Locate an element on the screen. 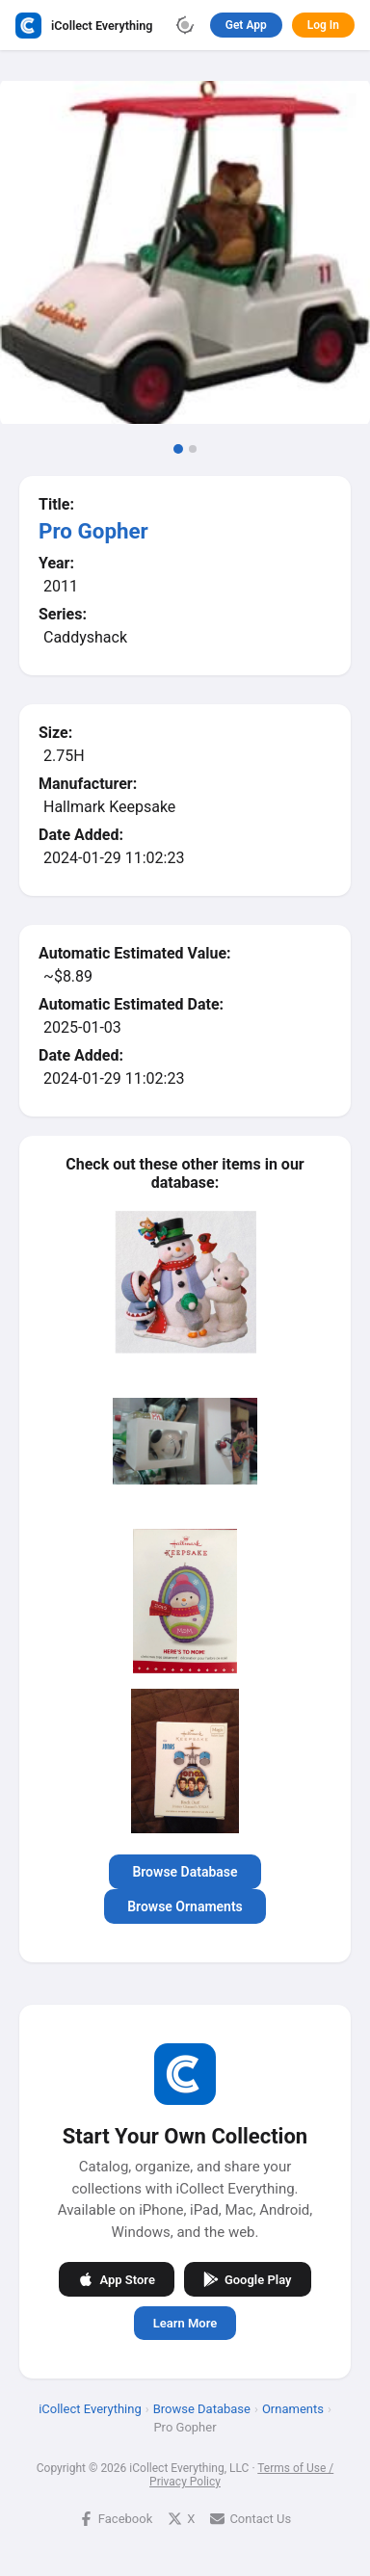 The width and height of the screenshot is (370, 2576). Learn More is located at coordinates (185, 2323).